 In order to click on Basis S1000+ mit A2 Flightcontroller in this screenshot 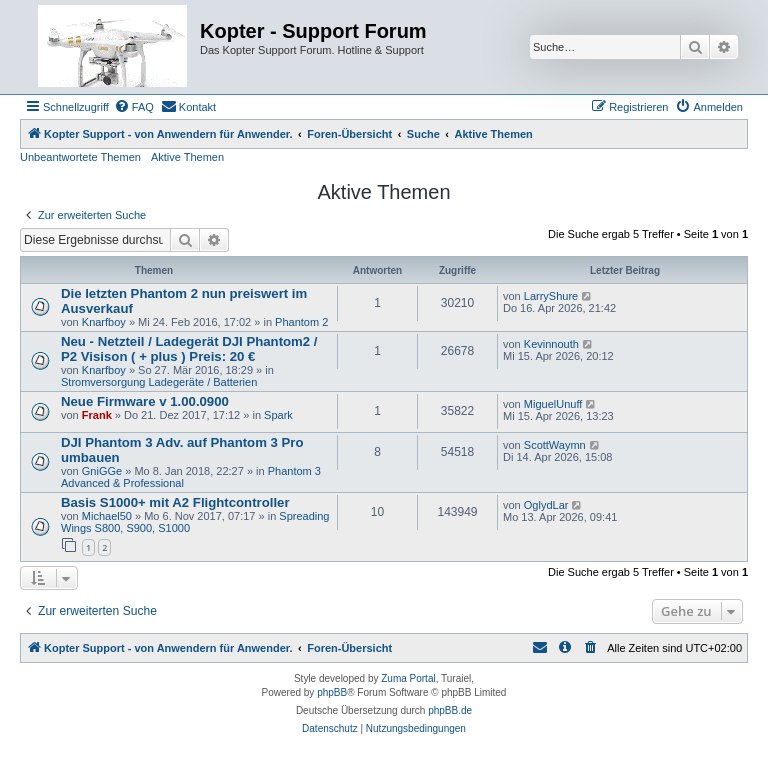, I will do `click(175, 502)`.